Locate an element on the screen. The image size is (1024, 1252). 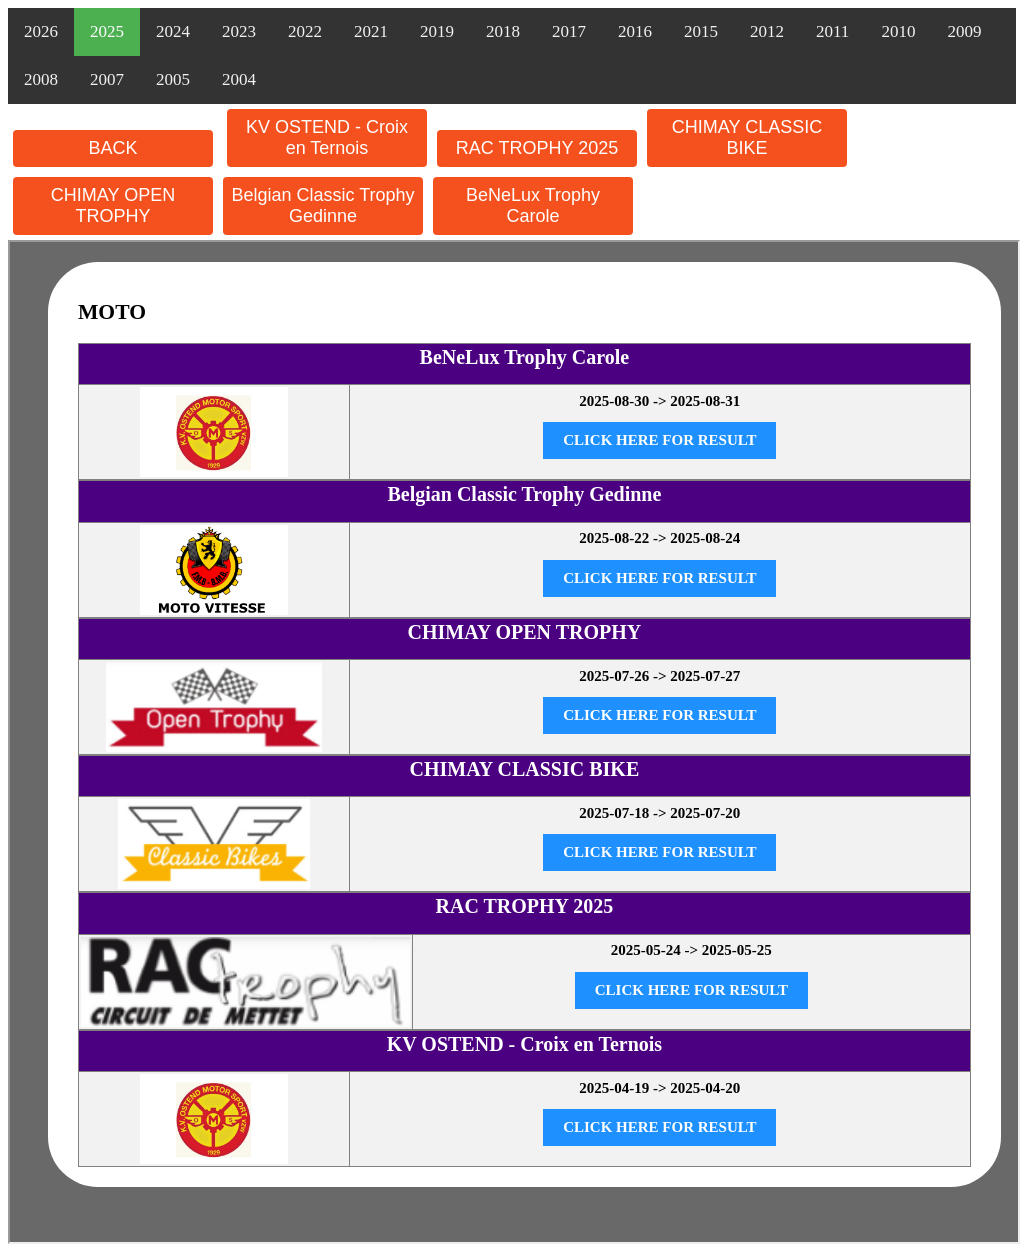
2023 is located at coordinates (239, 31).